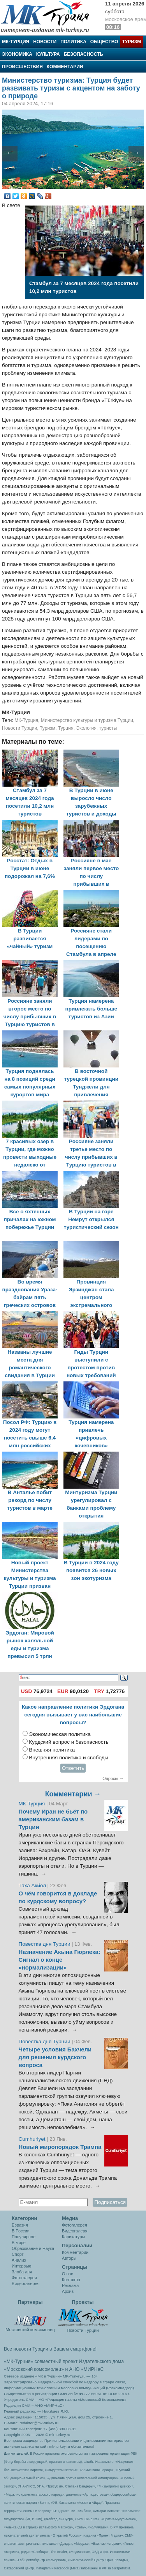 The height and width of the screenshot is (2576, 146). Describe the element at coordinates (21, 2231) in the screenshot. I see `В России` at that location.